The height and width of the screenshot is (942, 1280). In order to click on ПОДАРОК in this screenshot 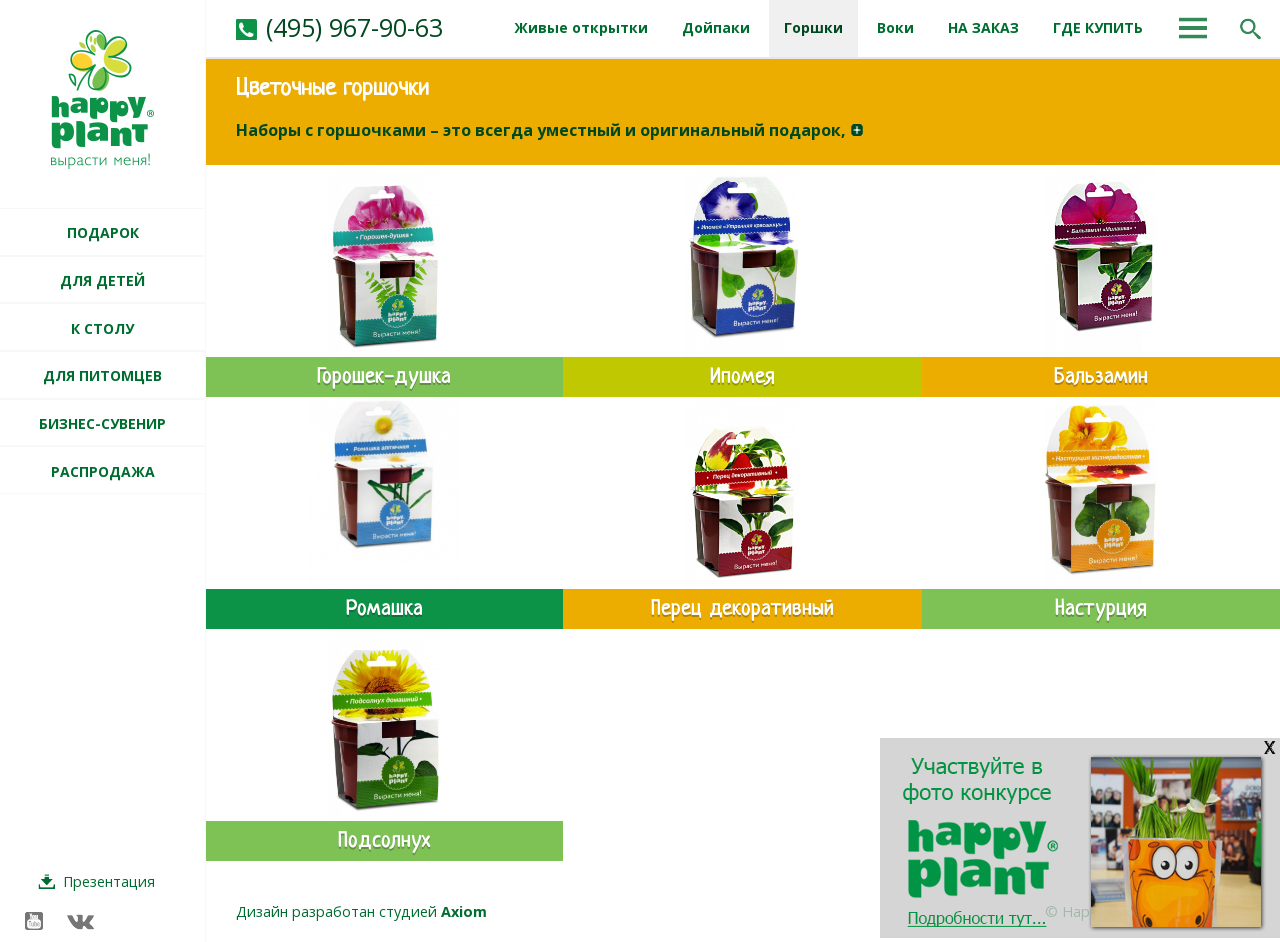, I will do `click(103, 232)`.